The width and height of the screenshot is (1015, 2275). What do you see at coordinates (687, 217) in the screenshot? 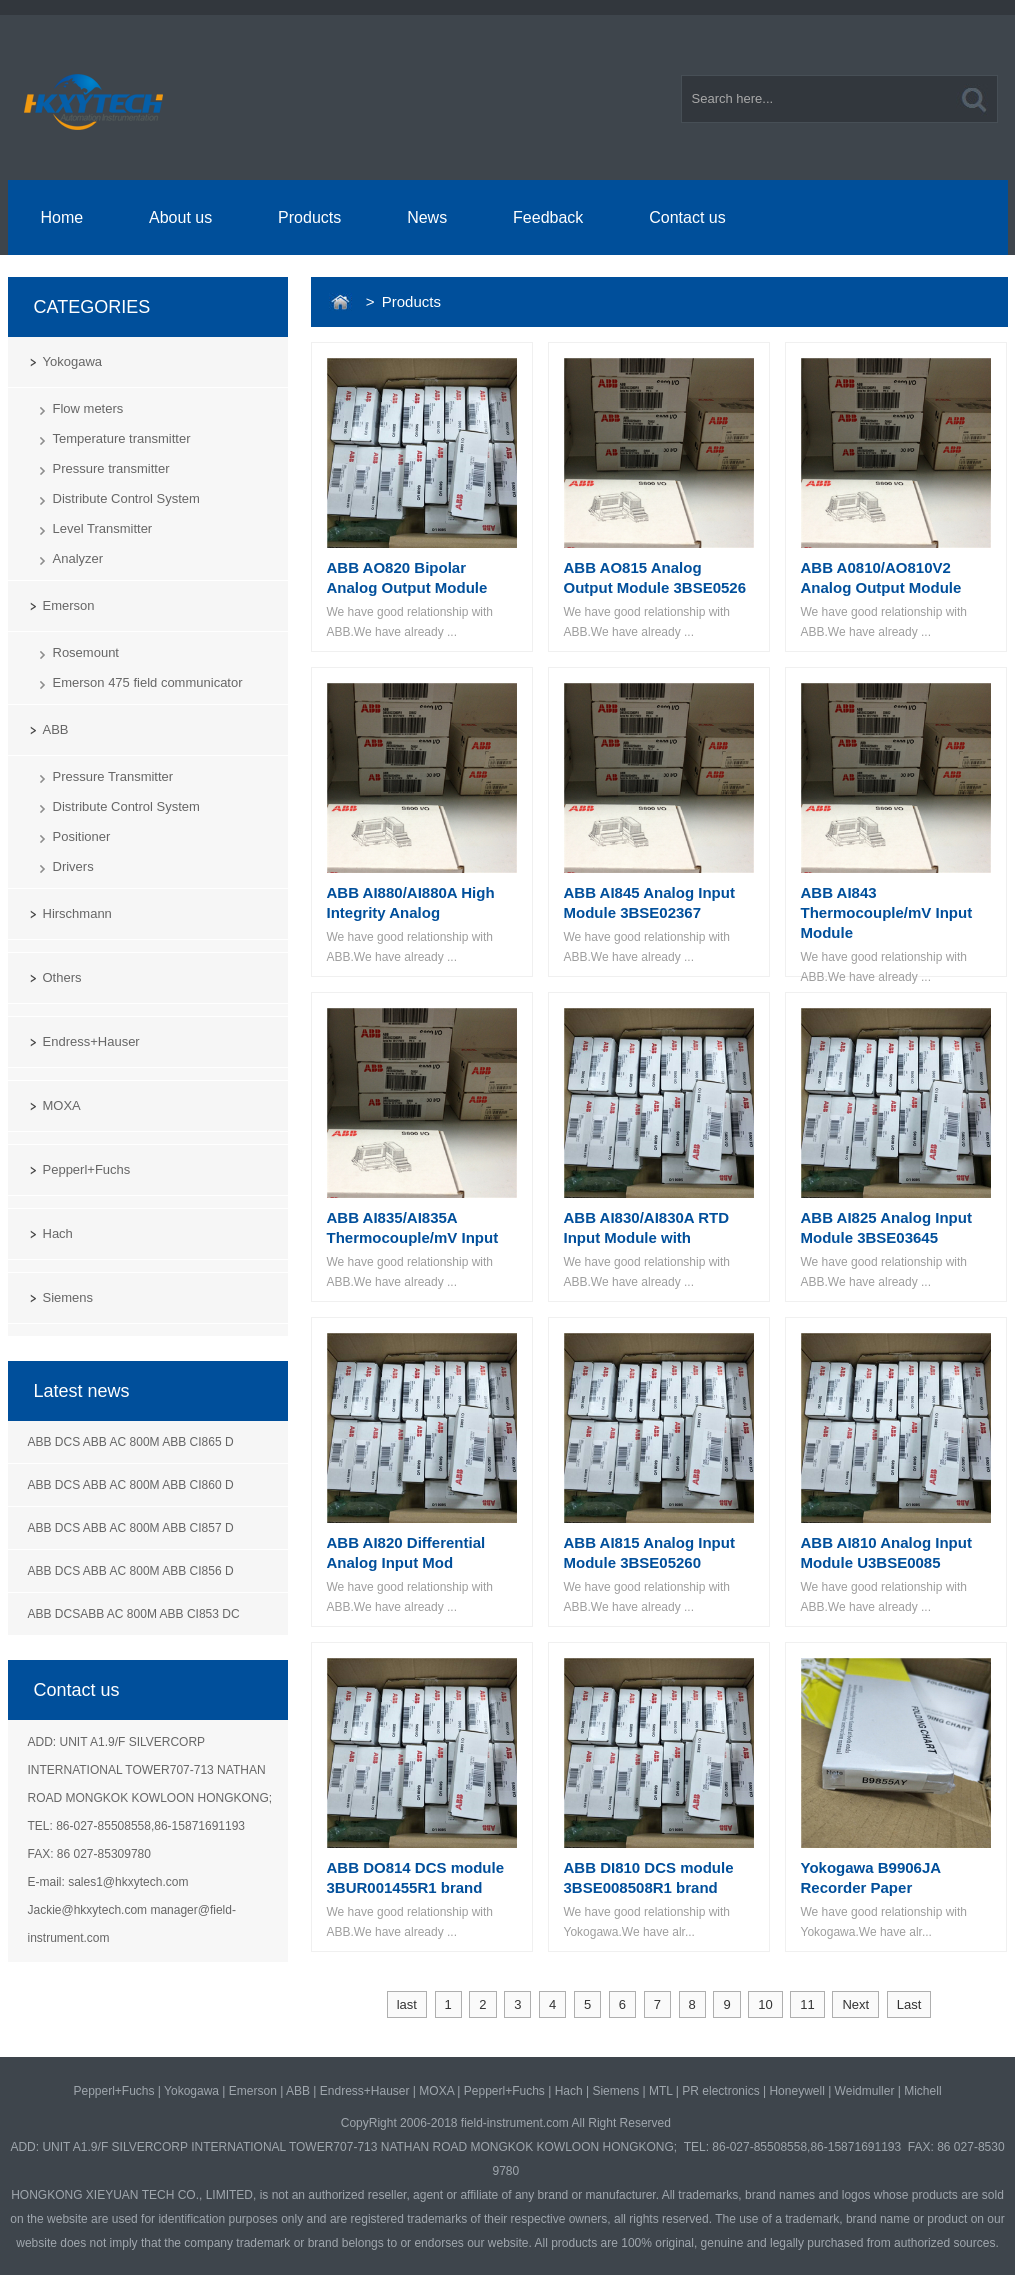
I see `Contact us` at bounding box center [687, 217].